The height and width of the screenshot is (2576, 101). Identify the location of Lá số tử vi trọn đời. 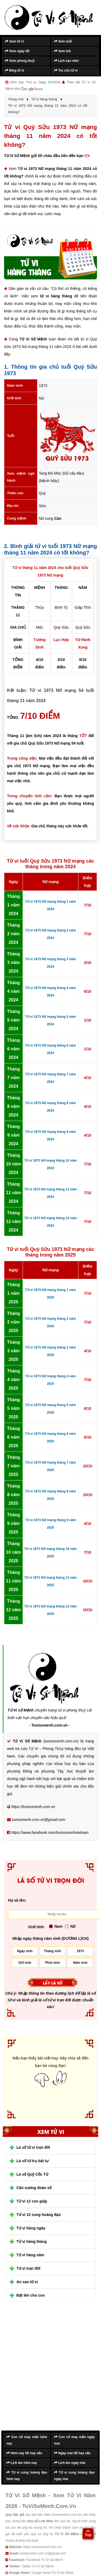
(33, 2147).